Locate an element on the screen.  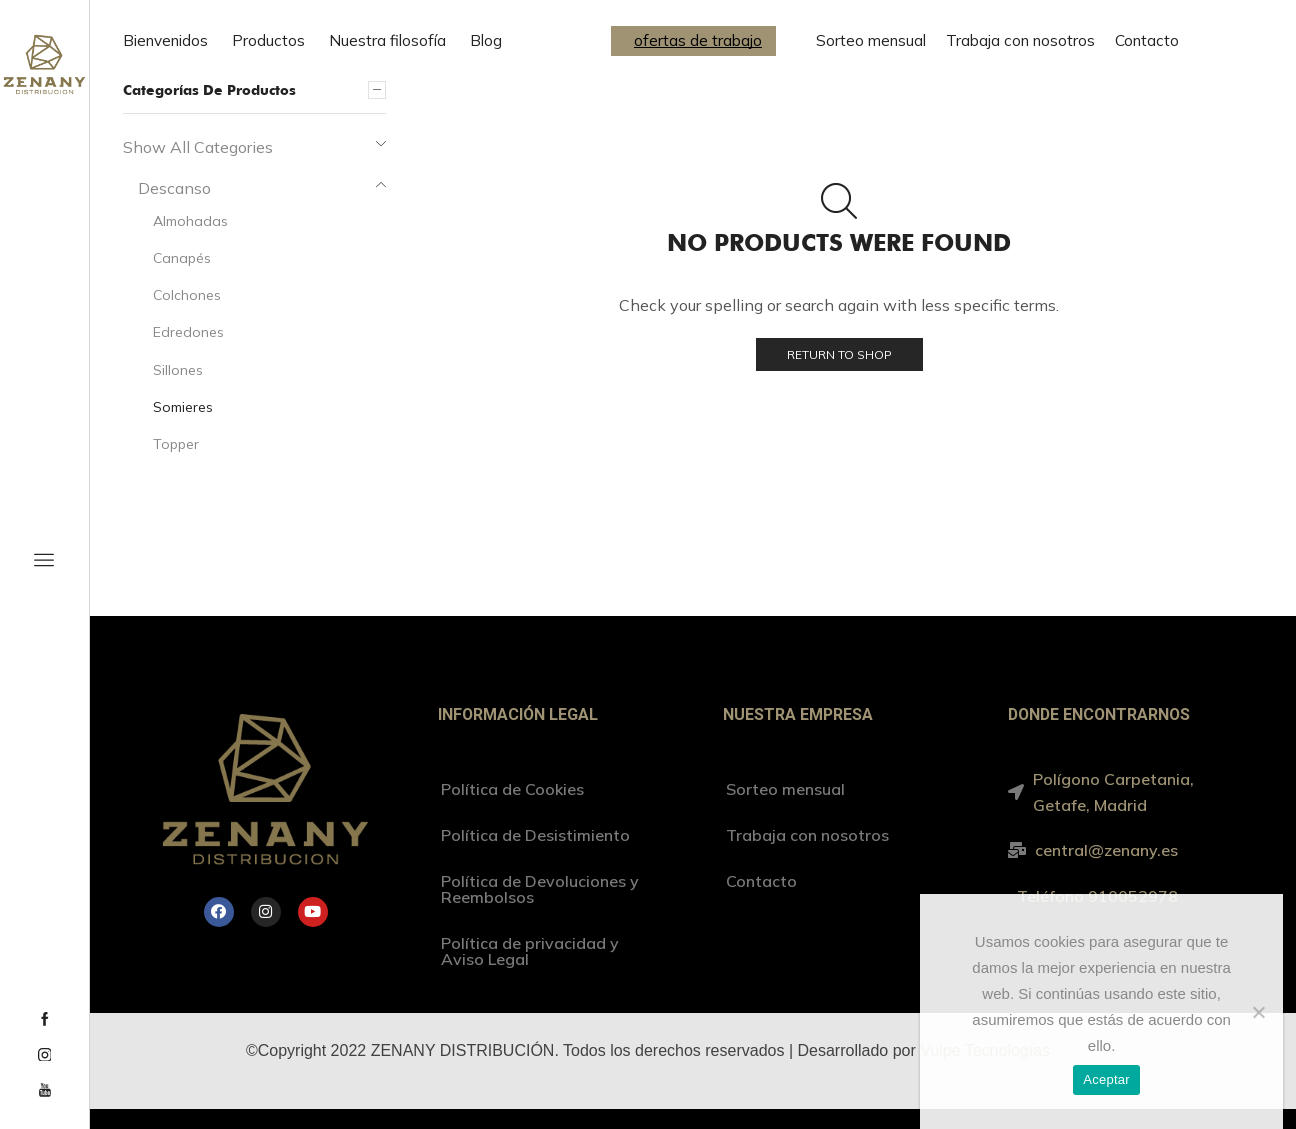
Política de Cookies is located at coordinates (512, 789).